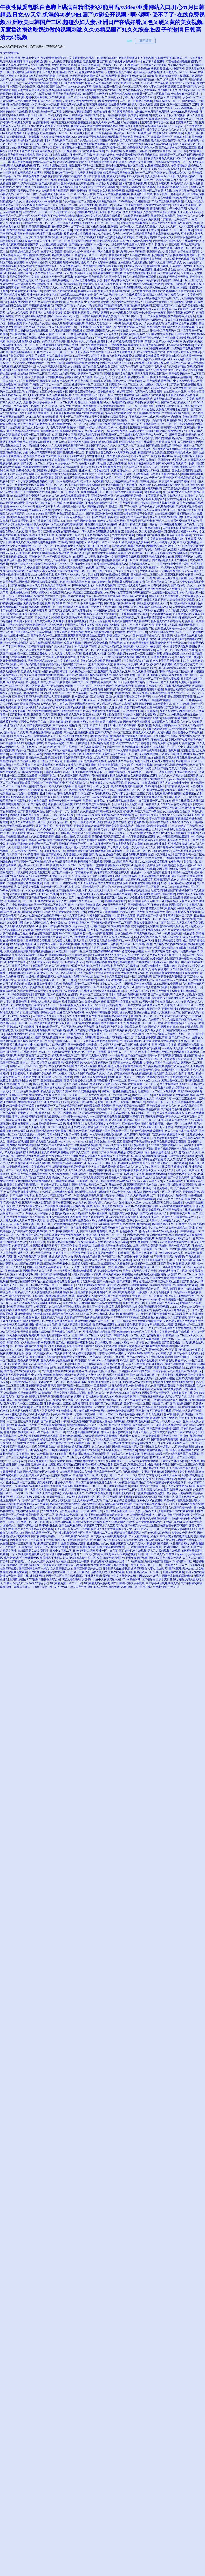  I want to click on JIZZ抽搐高潮, so click(156, 757).